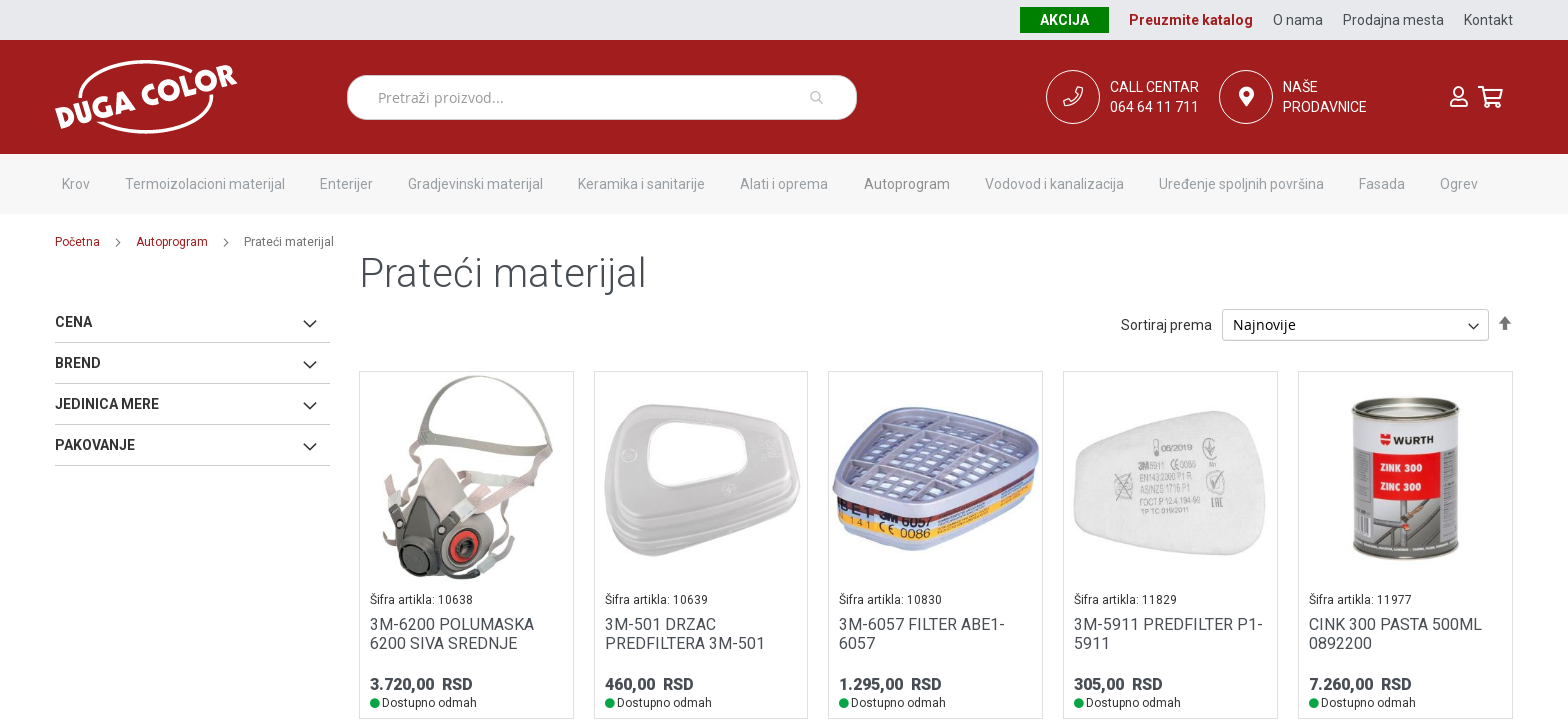  Describe the element at coordinates (95, 445) in the screenshot. I see `Pakovanje [tab]` at that location.